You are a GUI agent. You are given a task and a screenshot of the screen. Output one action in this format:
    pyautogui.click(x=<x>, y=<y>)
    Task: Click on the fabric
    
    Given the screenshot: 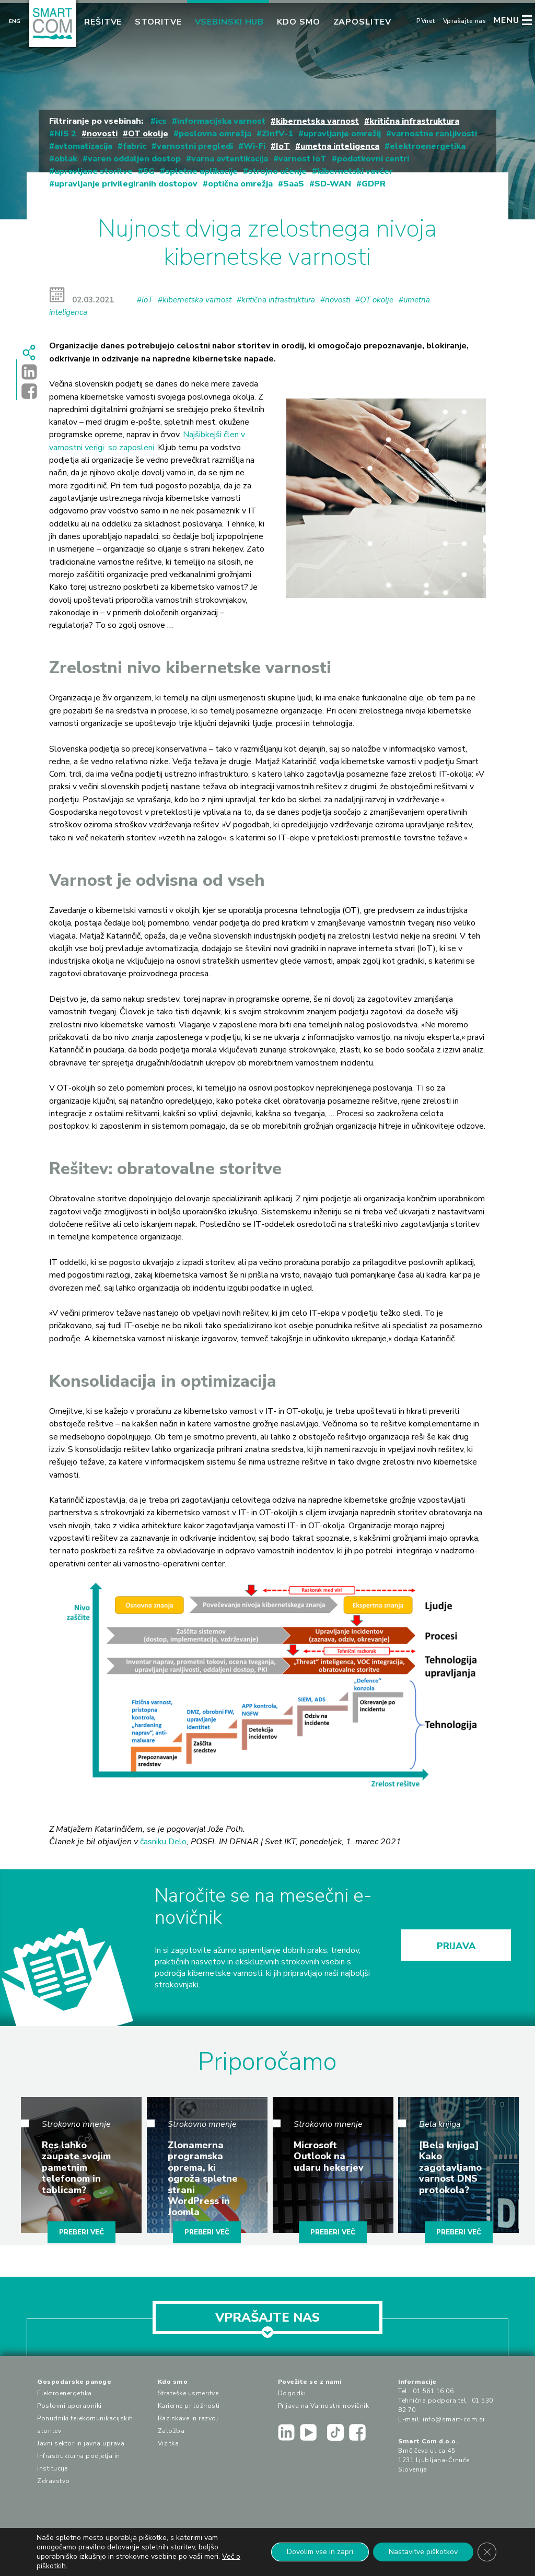 What is the action you would take?
    pyautogui.click(x=134, y=146)
    